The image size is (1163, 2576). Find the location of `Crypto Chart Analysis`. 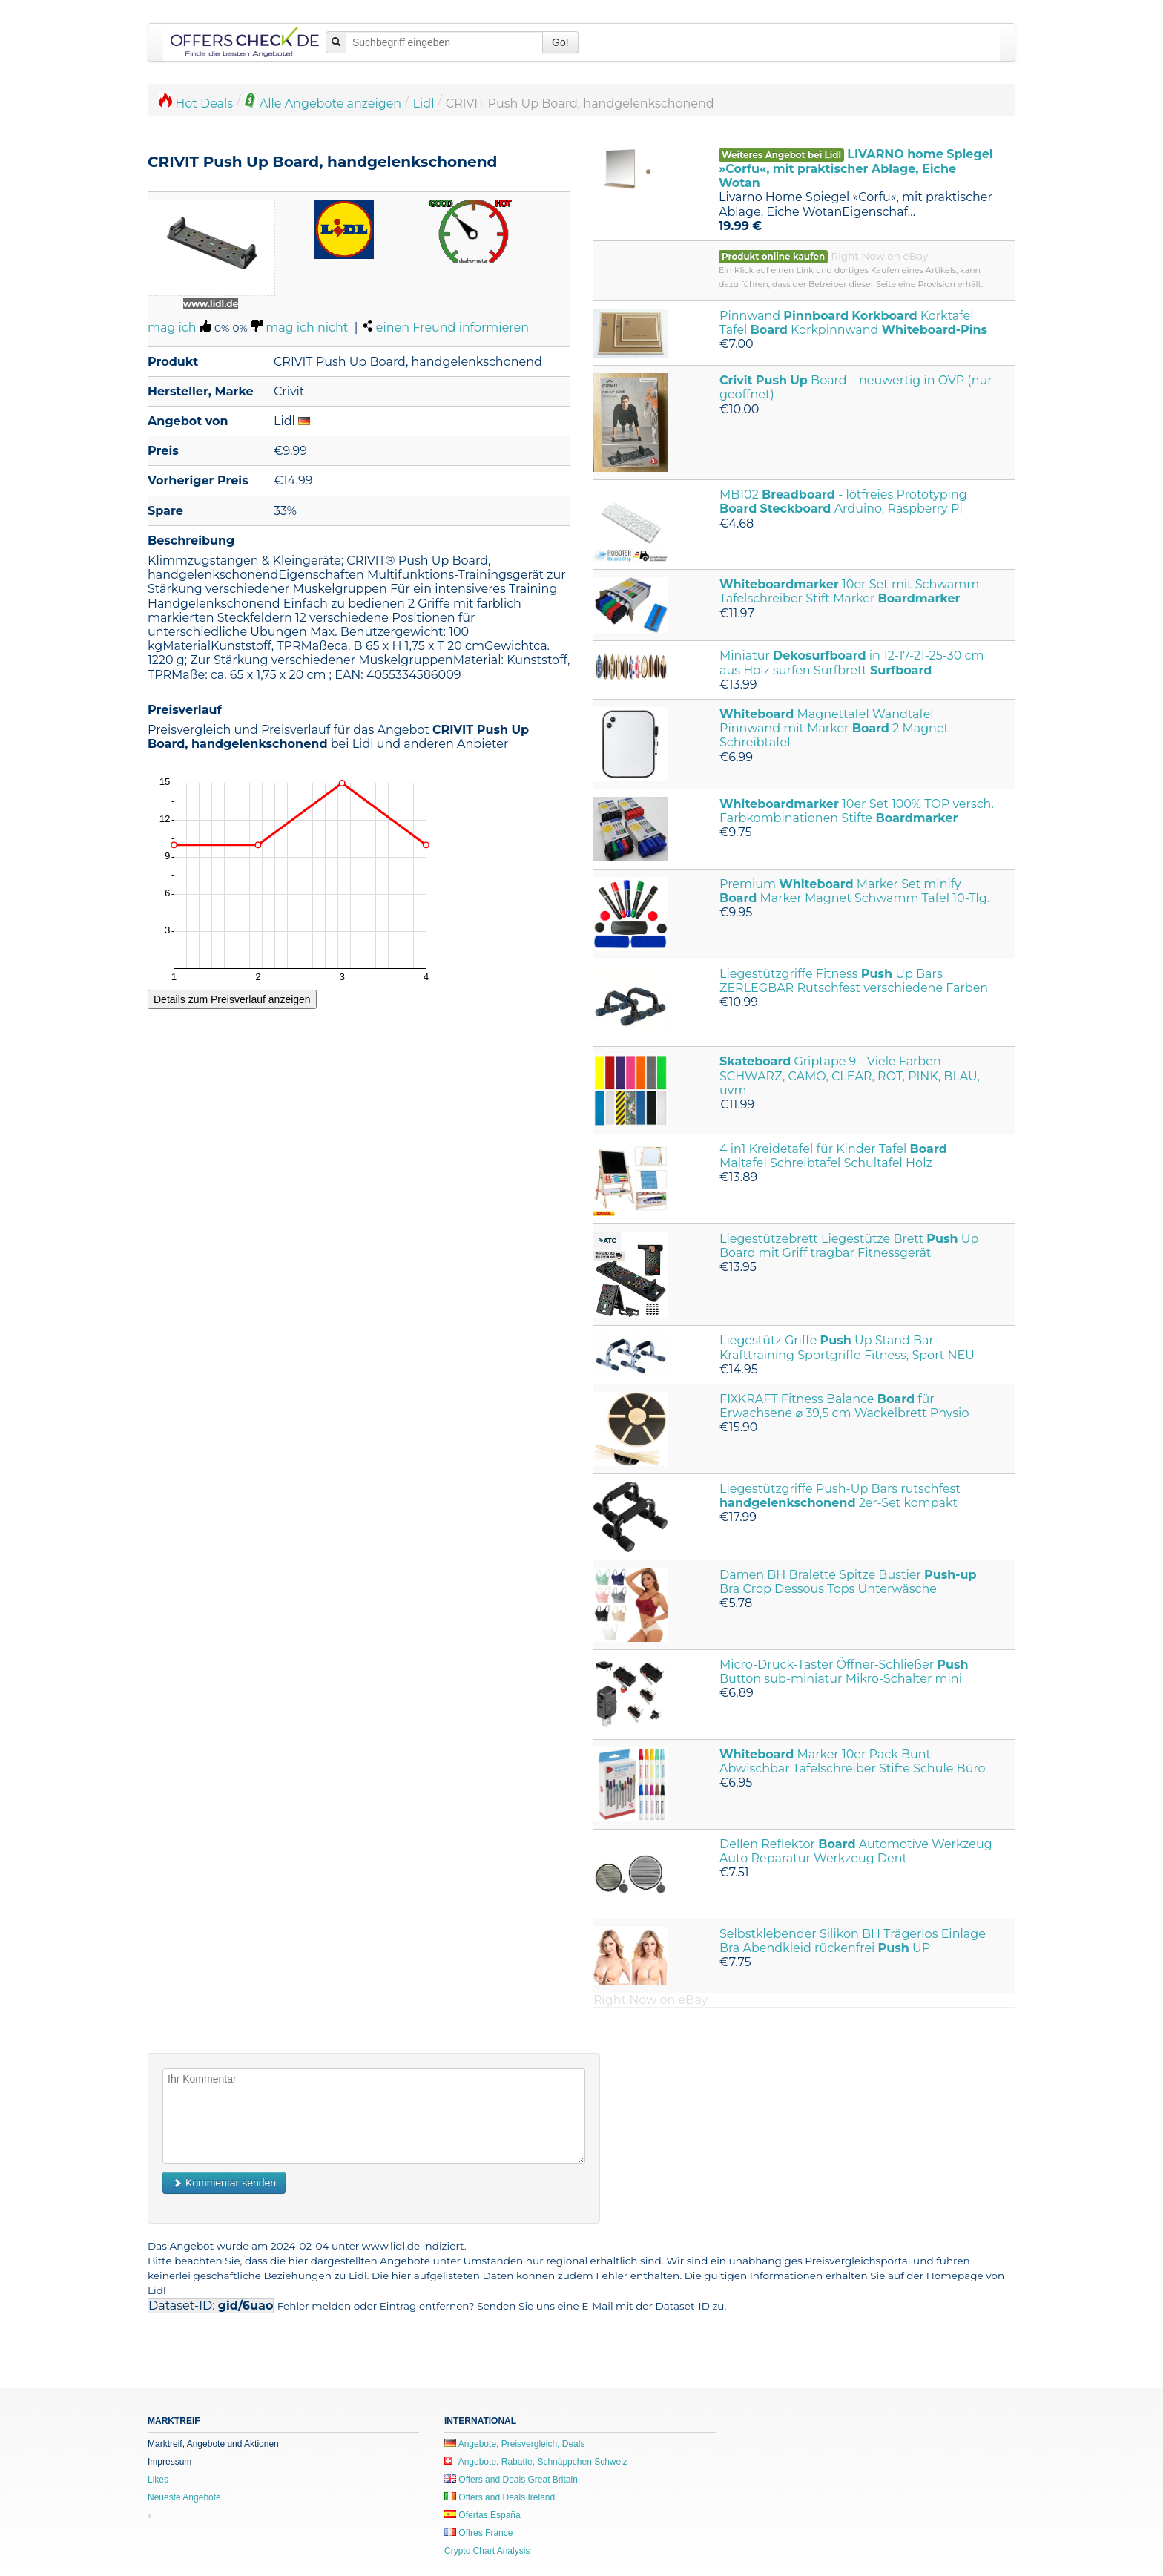

Crypto Chart Analysis is located at coordinates (487, 2551).